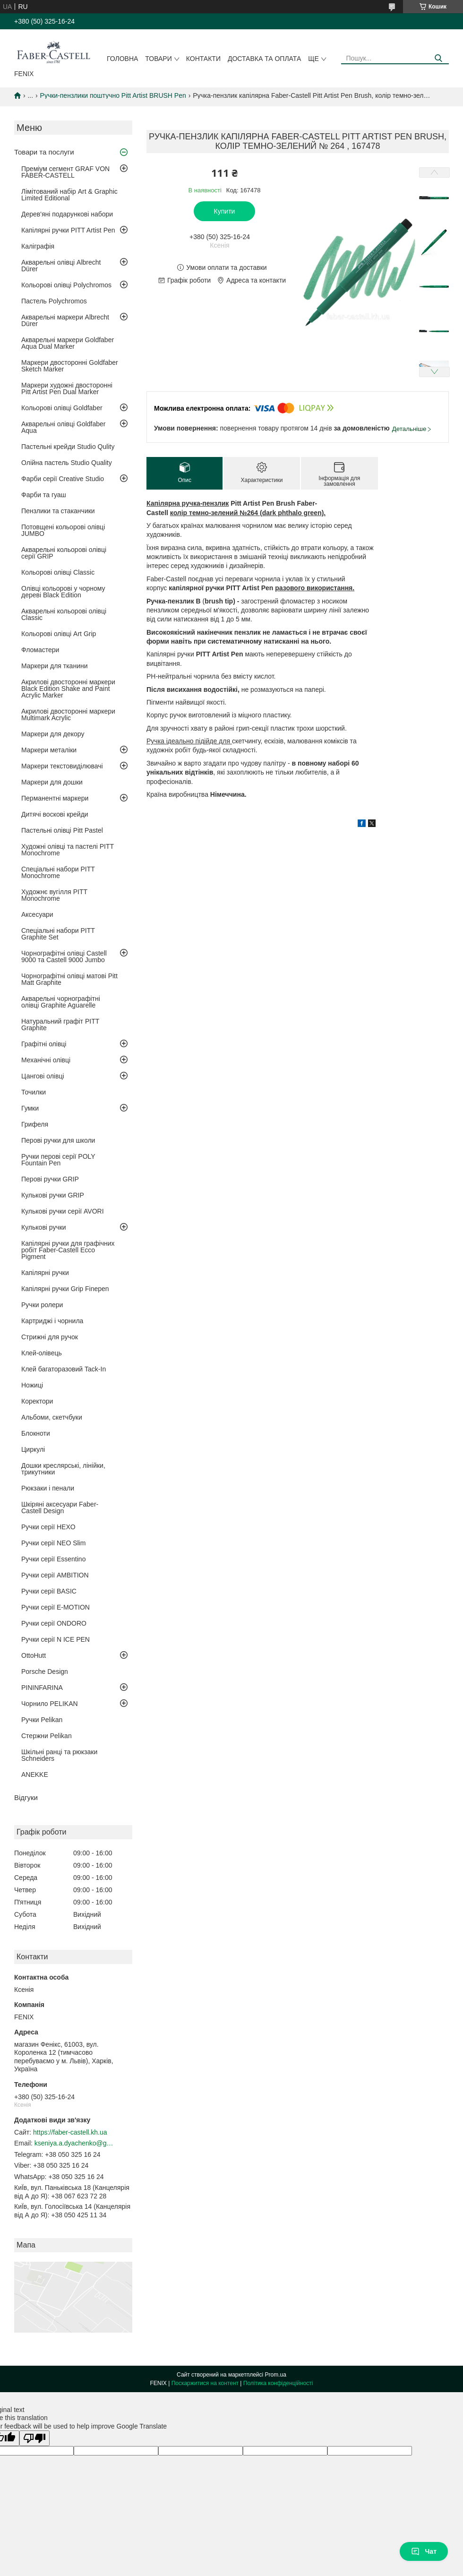 The height and width of the screenshot is (2576, 463). I want to click on Маркери для декору, so click(52, 734).